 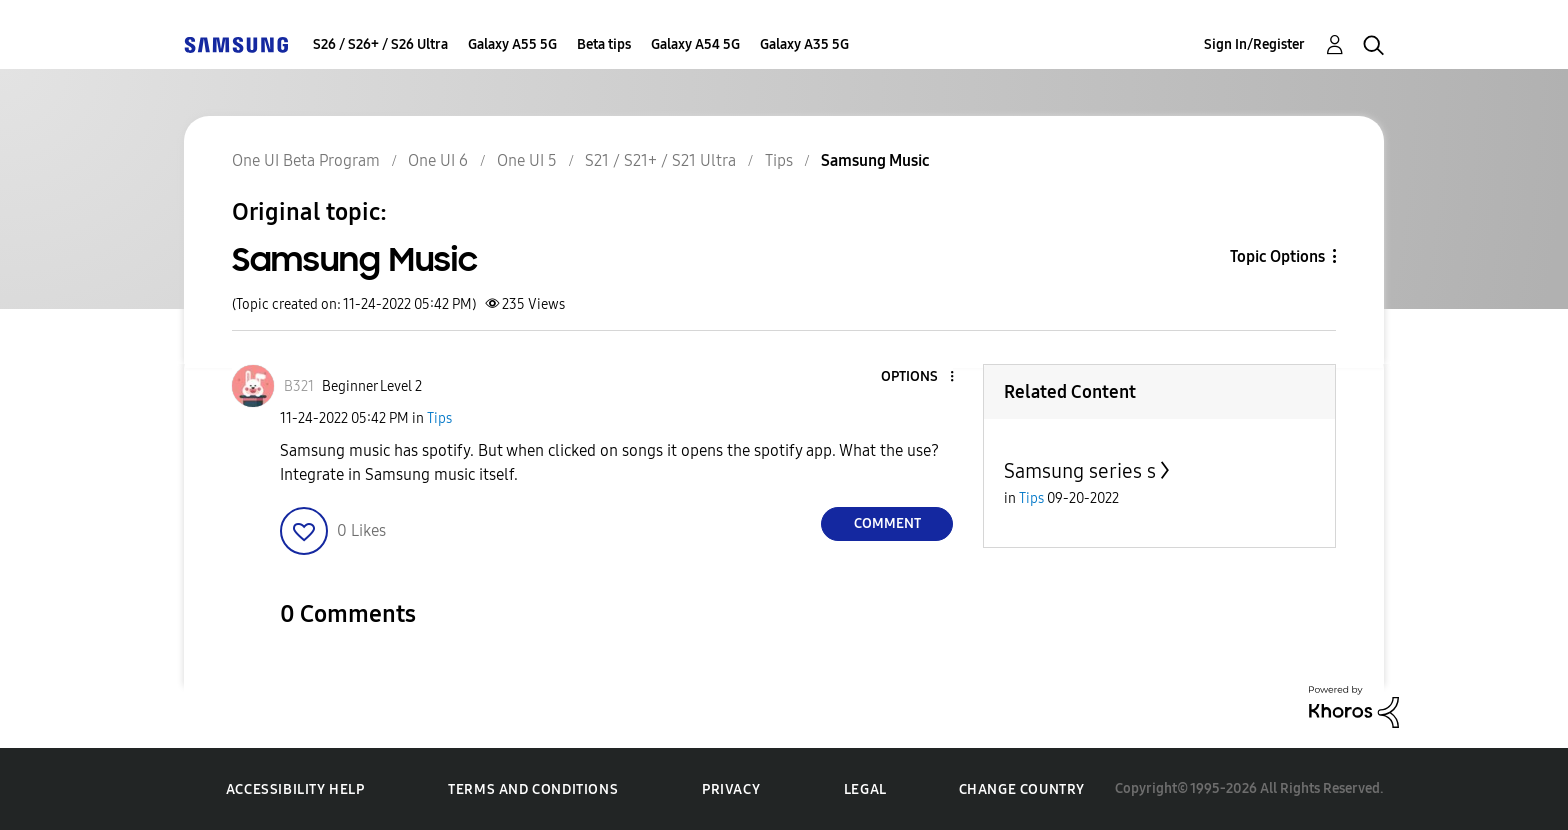 I want to click on Samsung series s, so click(x=1080, y=471).